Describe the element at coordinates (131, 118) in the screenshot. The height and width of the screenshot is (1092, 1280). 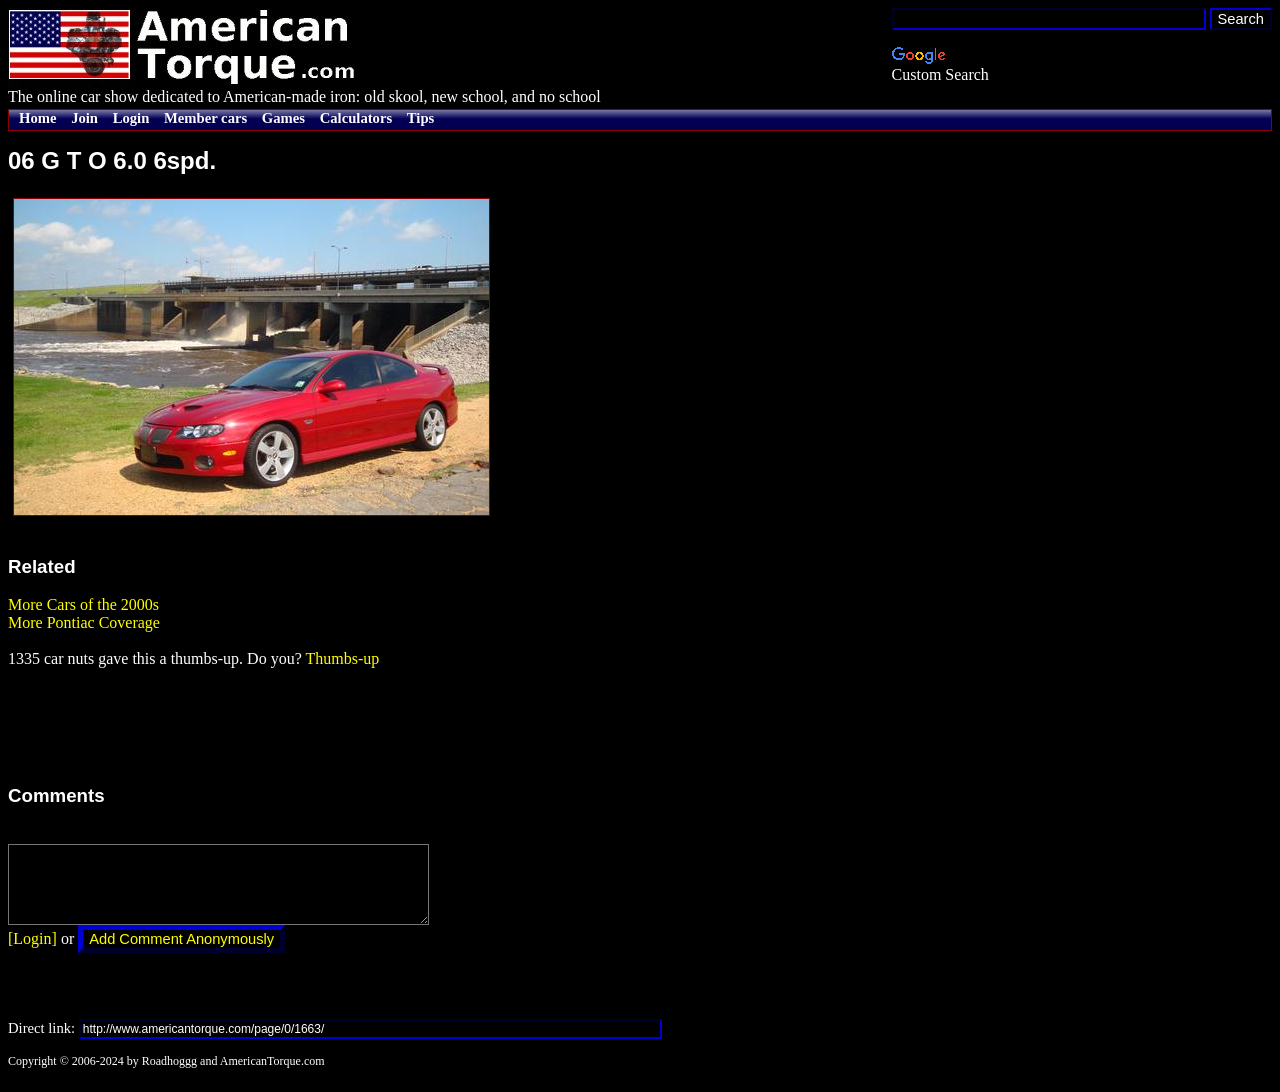
I see `Login` at that location.